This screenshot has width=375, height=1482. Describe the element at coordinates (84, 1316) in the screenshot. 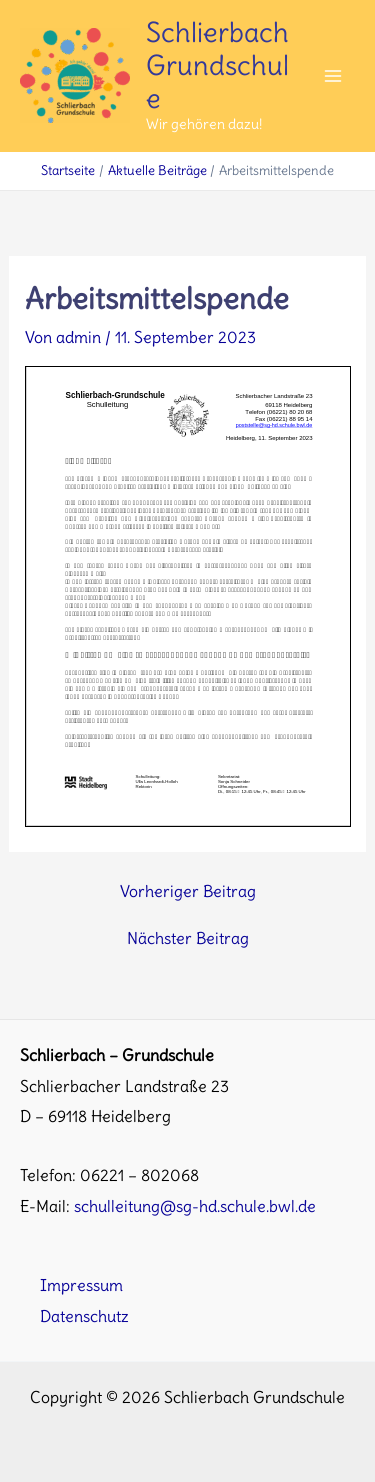

I see `Datenschutz` at that location.